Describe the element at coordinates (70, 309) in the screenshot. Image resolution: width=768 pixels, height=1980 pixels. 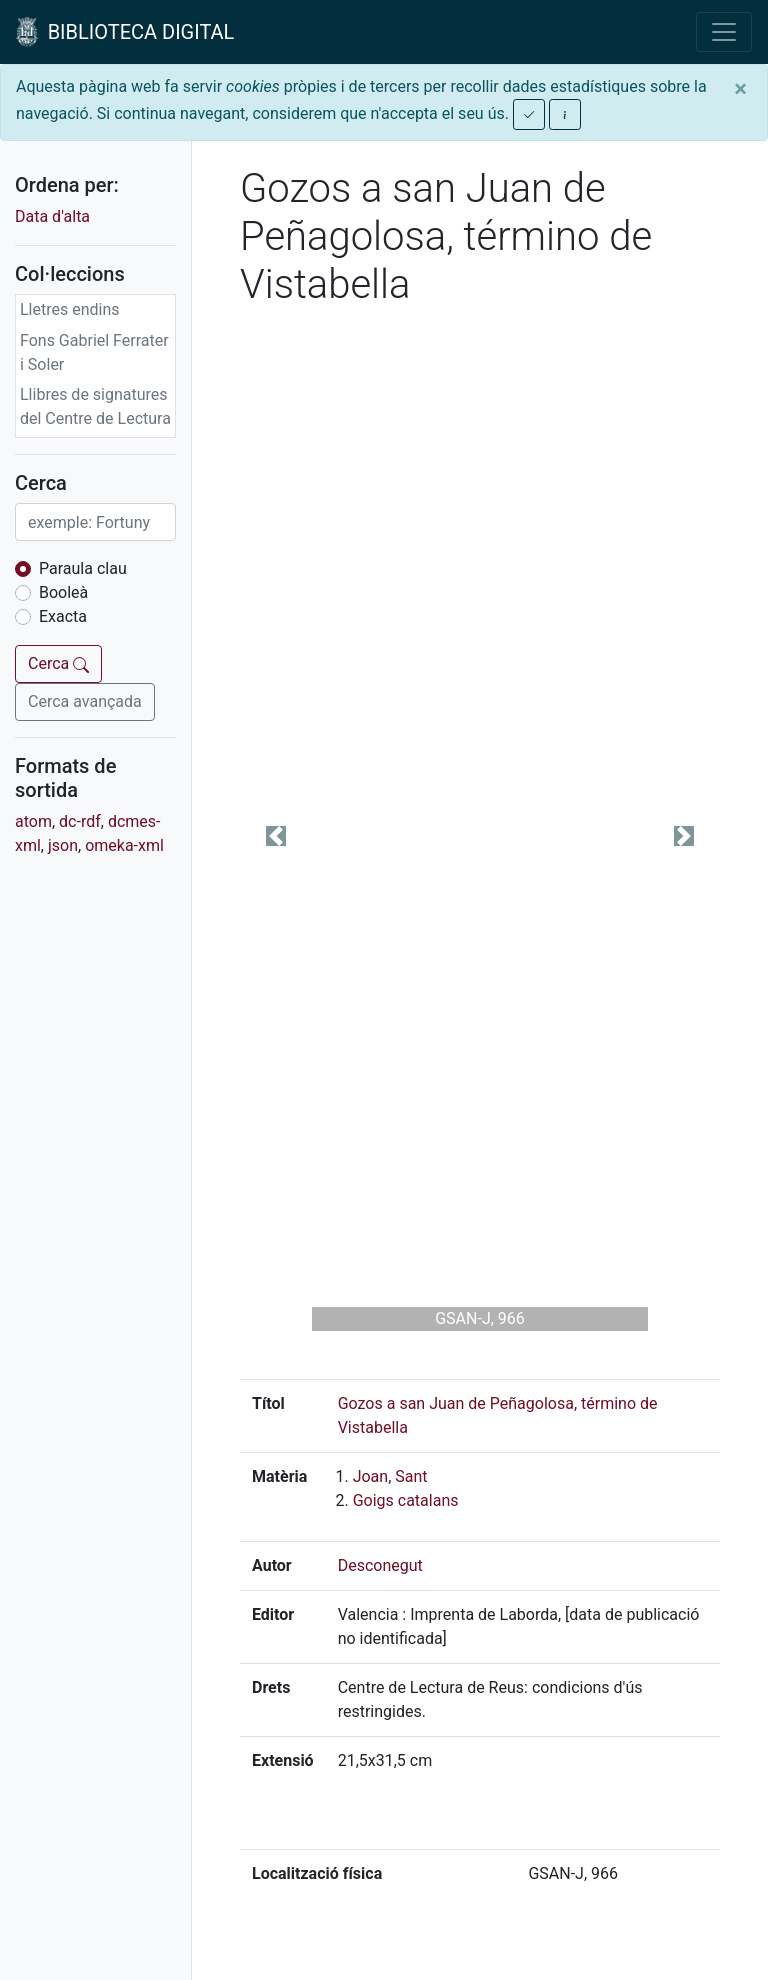
I see `Lletres endins` at that location.